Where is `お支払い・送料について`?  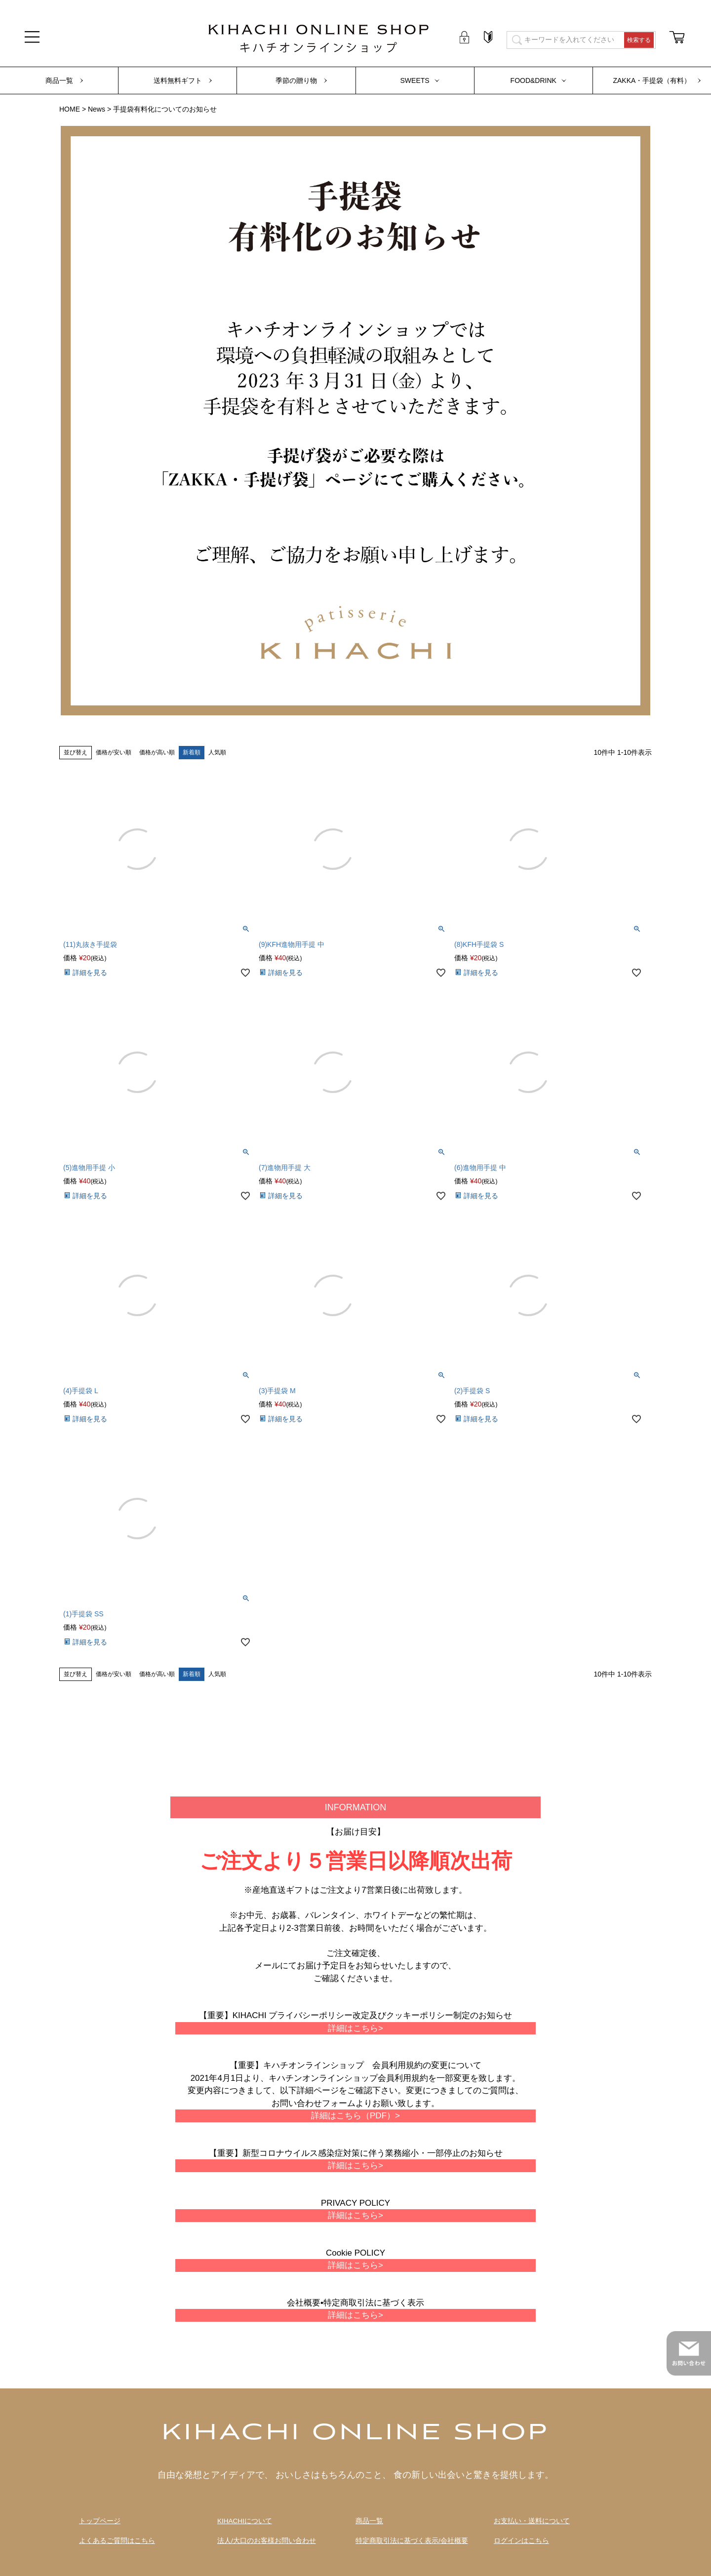 お支払い・送料について is located at coordinates (532, 2521).